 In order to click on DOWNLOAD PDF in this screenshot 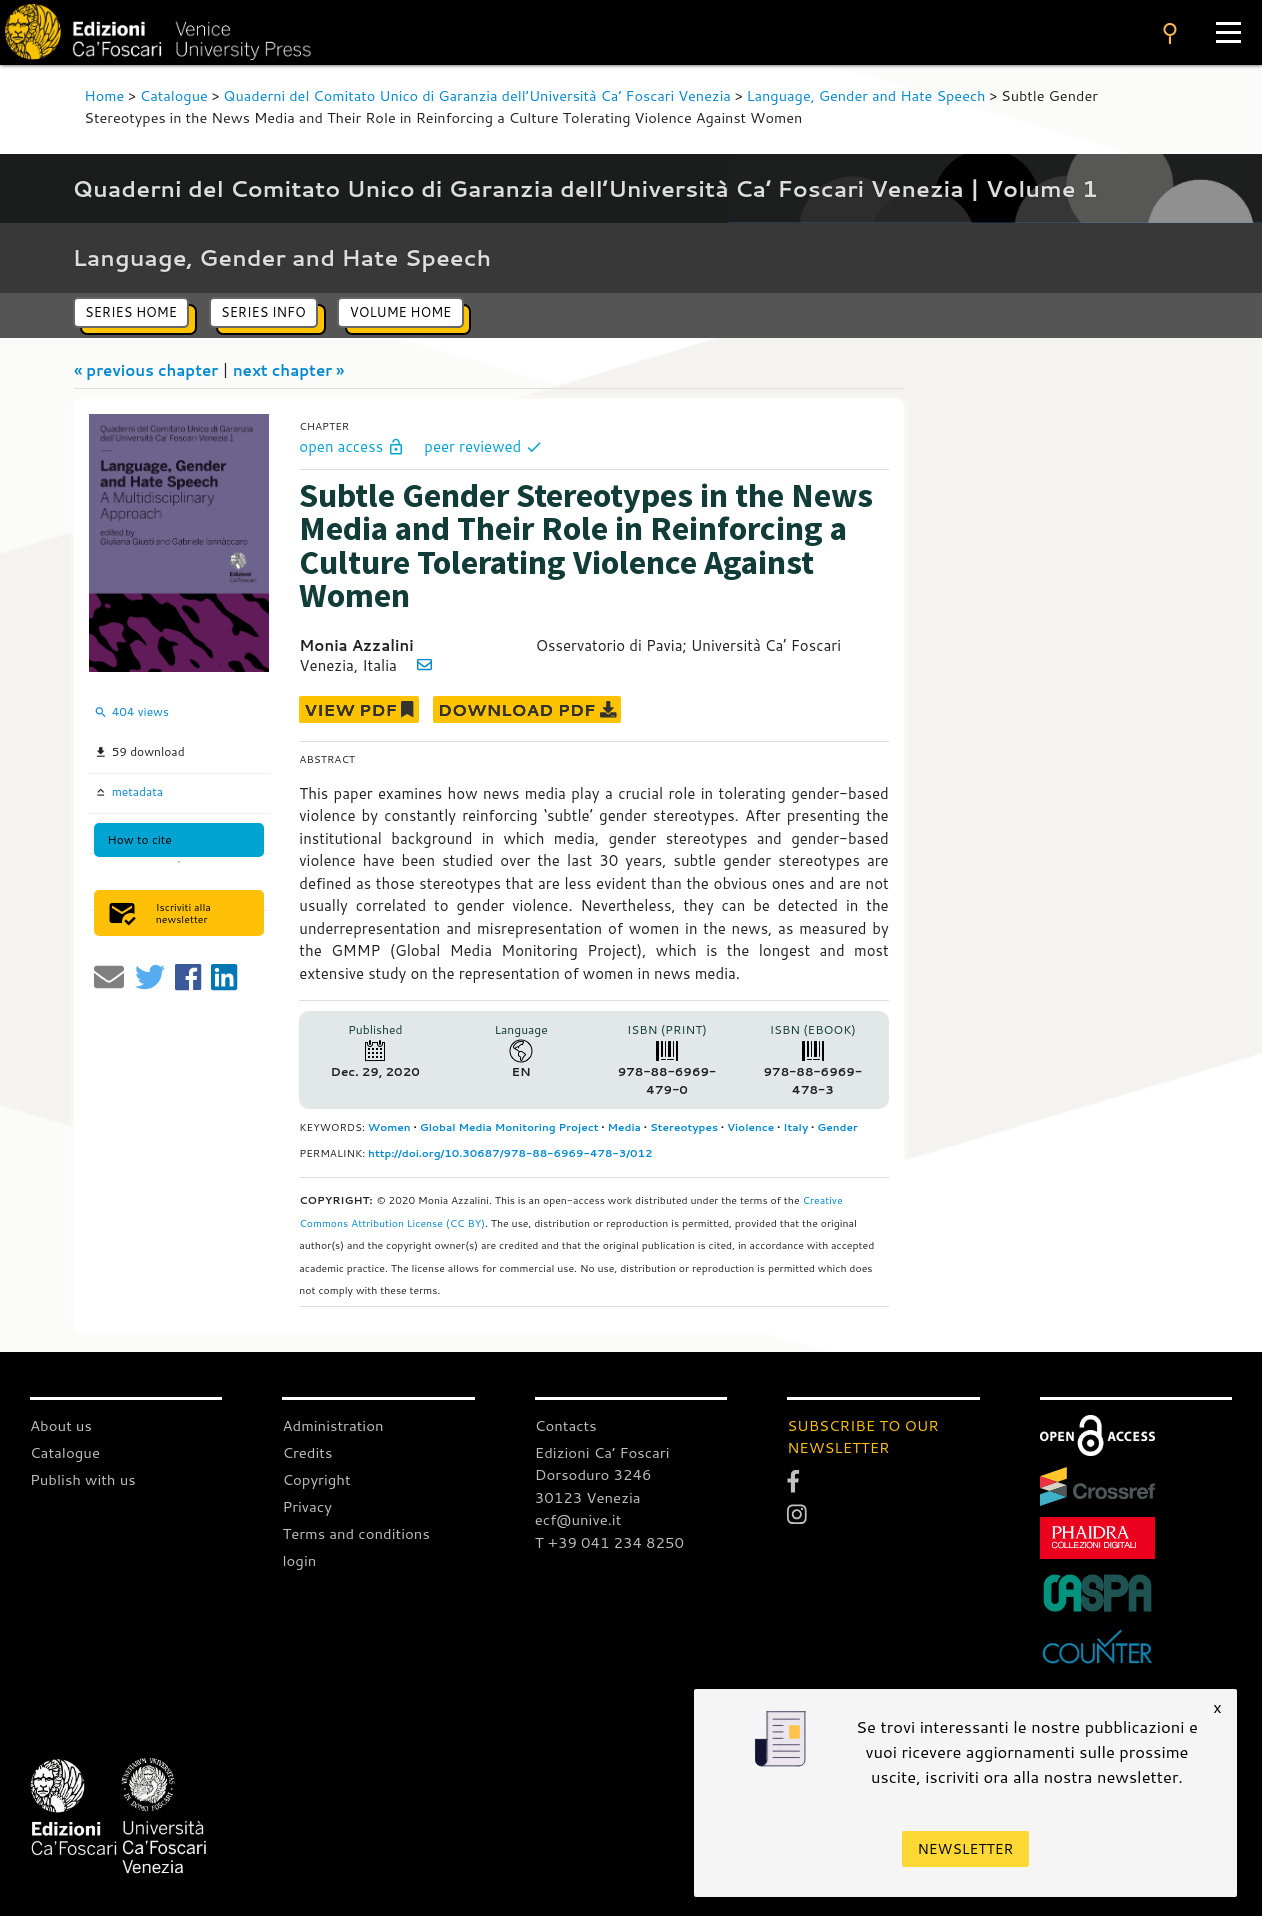, I will do `click(527, 709)`.